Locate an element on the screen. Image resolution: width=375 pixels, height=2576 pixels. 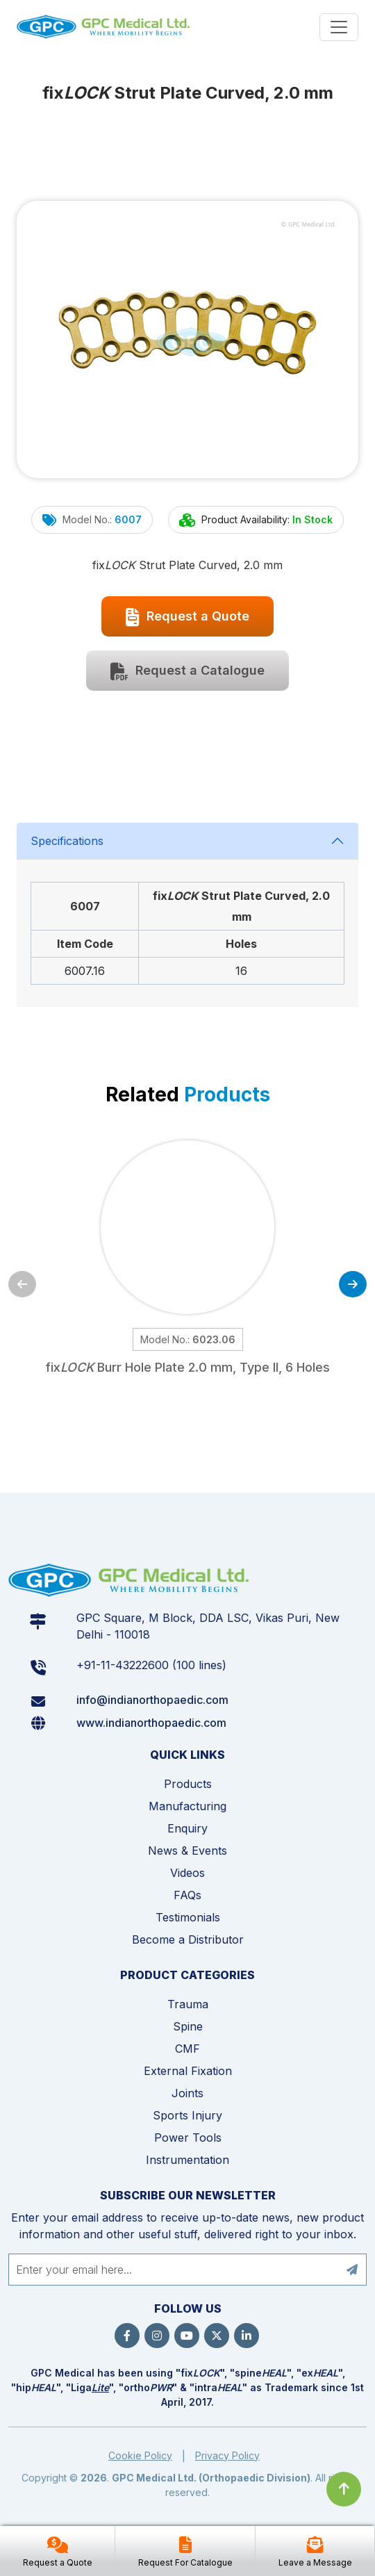
fix Burr Hole Plate 2.0 mm, Type II, 6 Holes is located at coordinates (187, 1367).